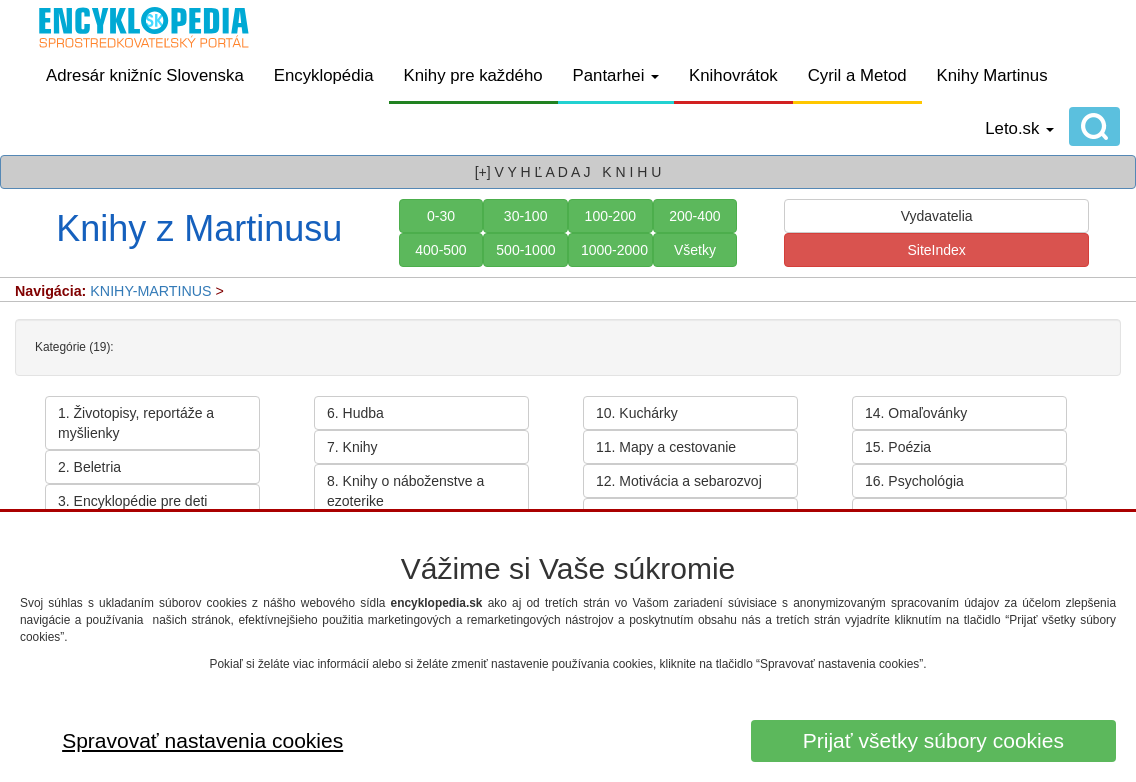 The width and height of the screenshot is (1136, 782). What do you see at coordinates (145, 75) in the screenshot?
I see `Adresár knižníc Slovenska` at bounding box center [145, 75].